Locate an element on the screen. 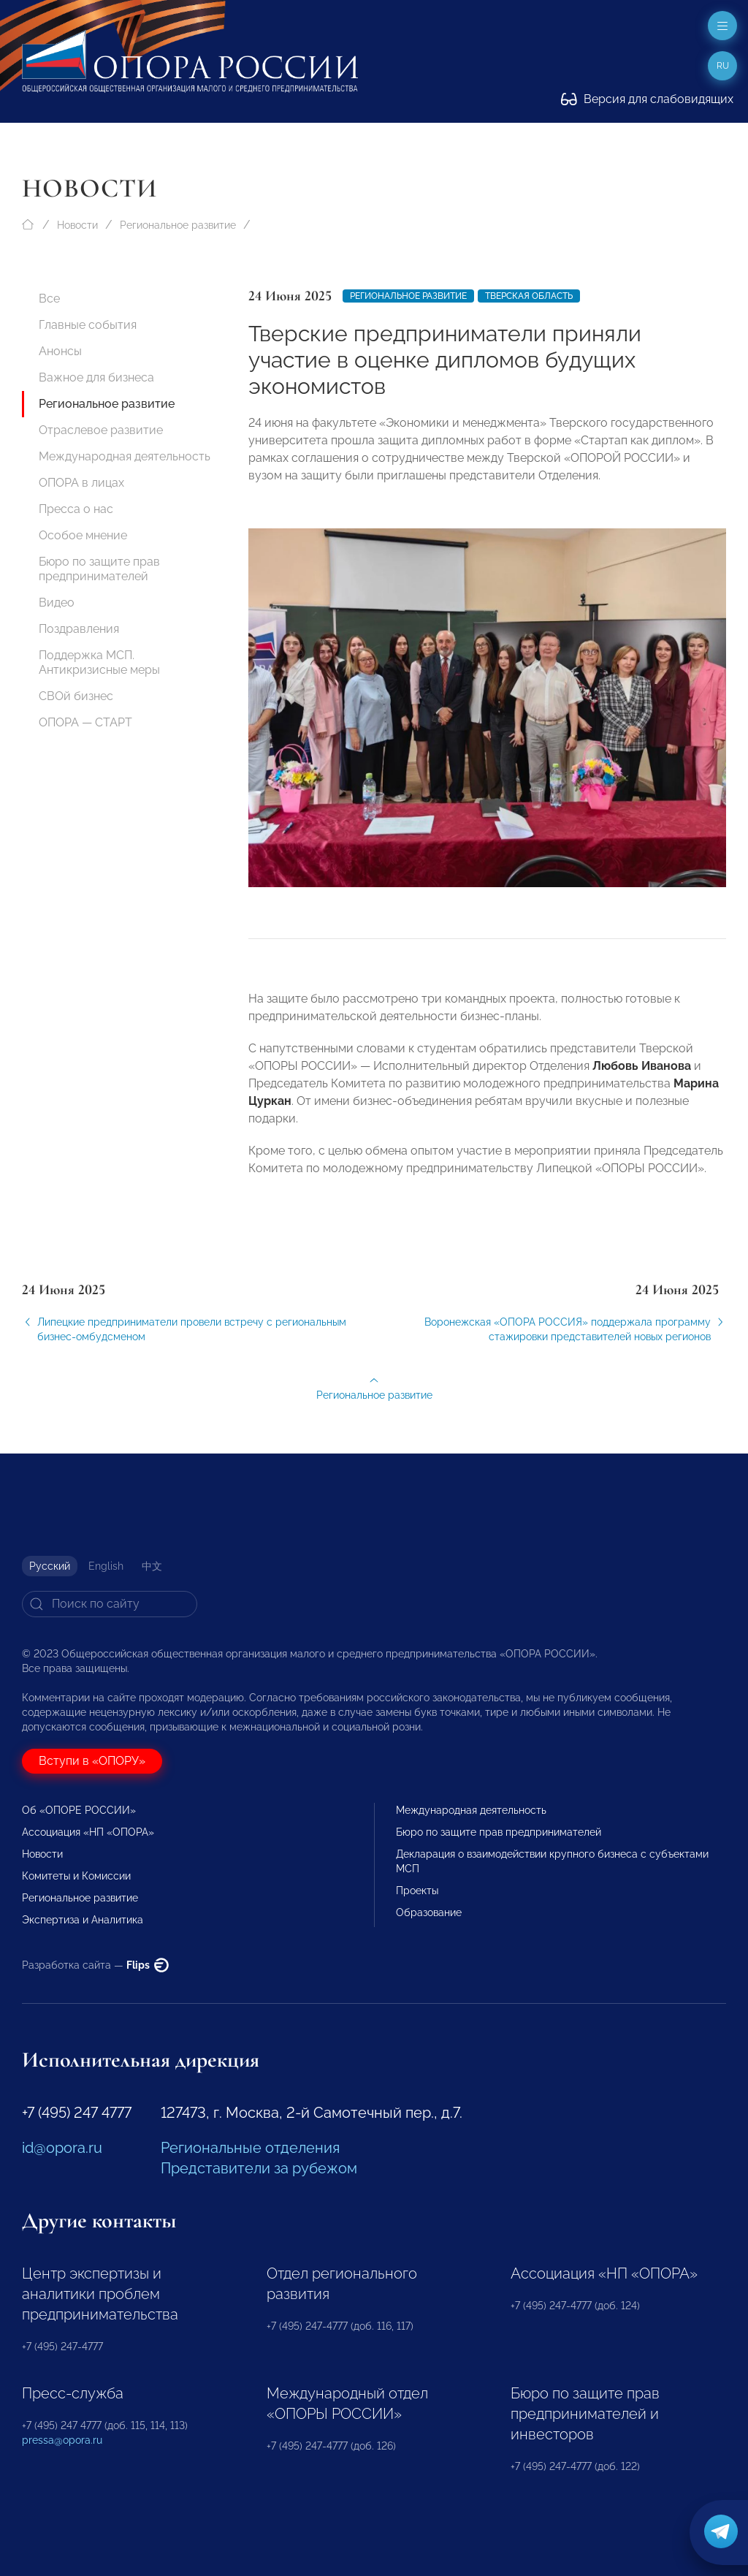 The width and height of the screenshot is (748, 2576). Важное для бизнеса is located at coordinates (96, 377).